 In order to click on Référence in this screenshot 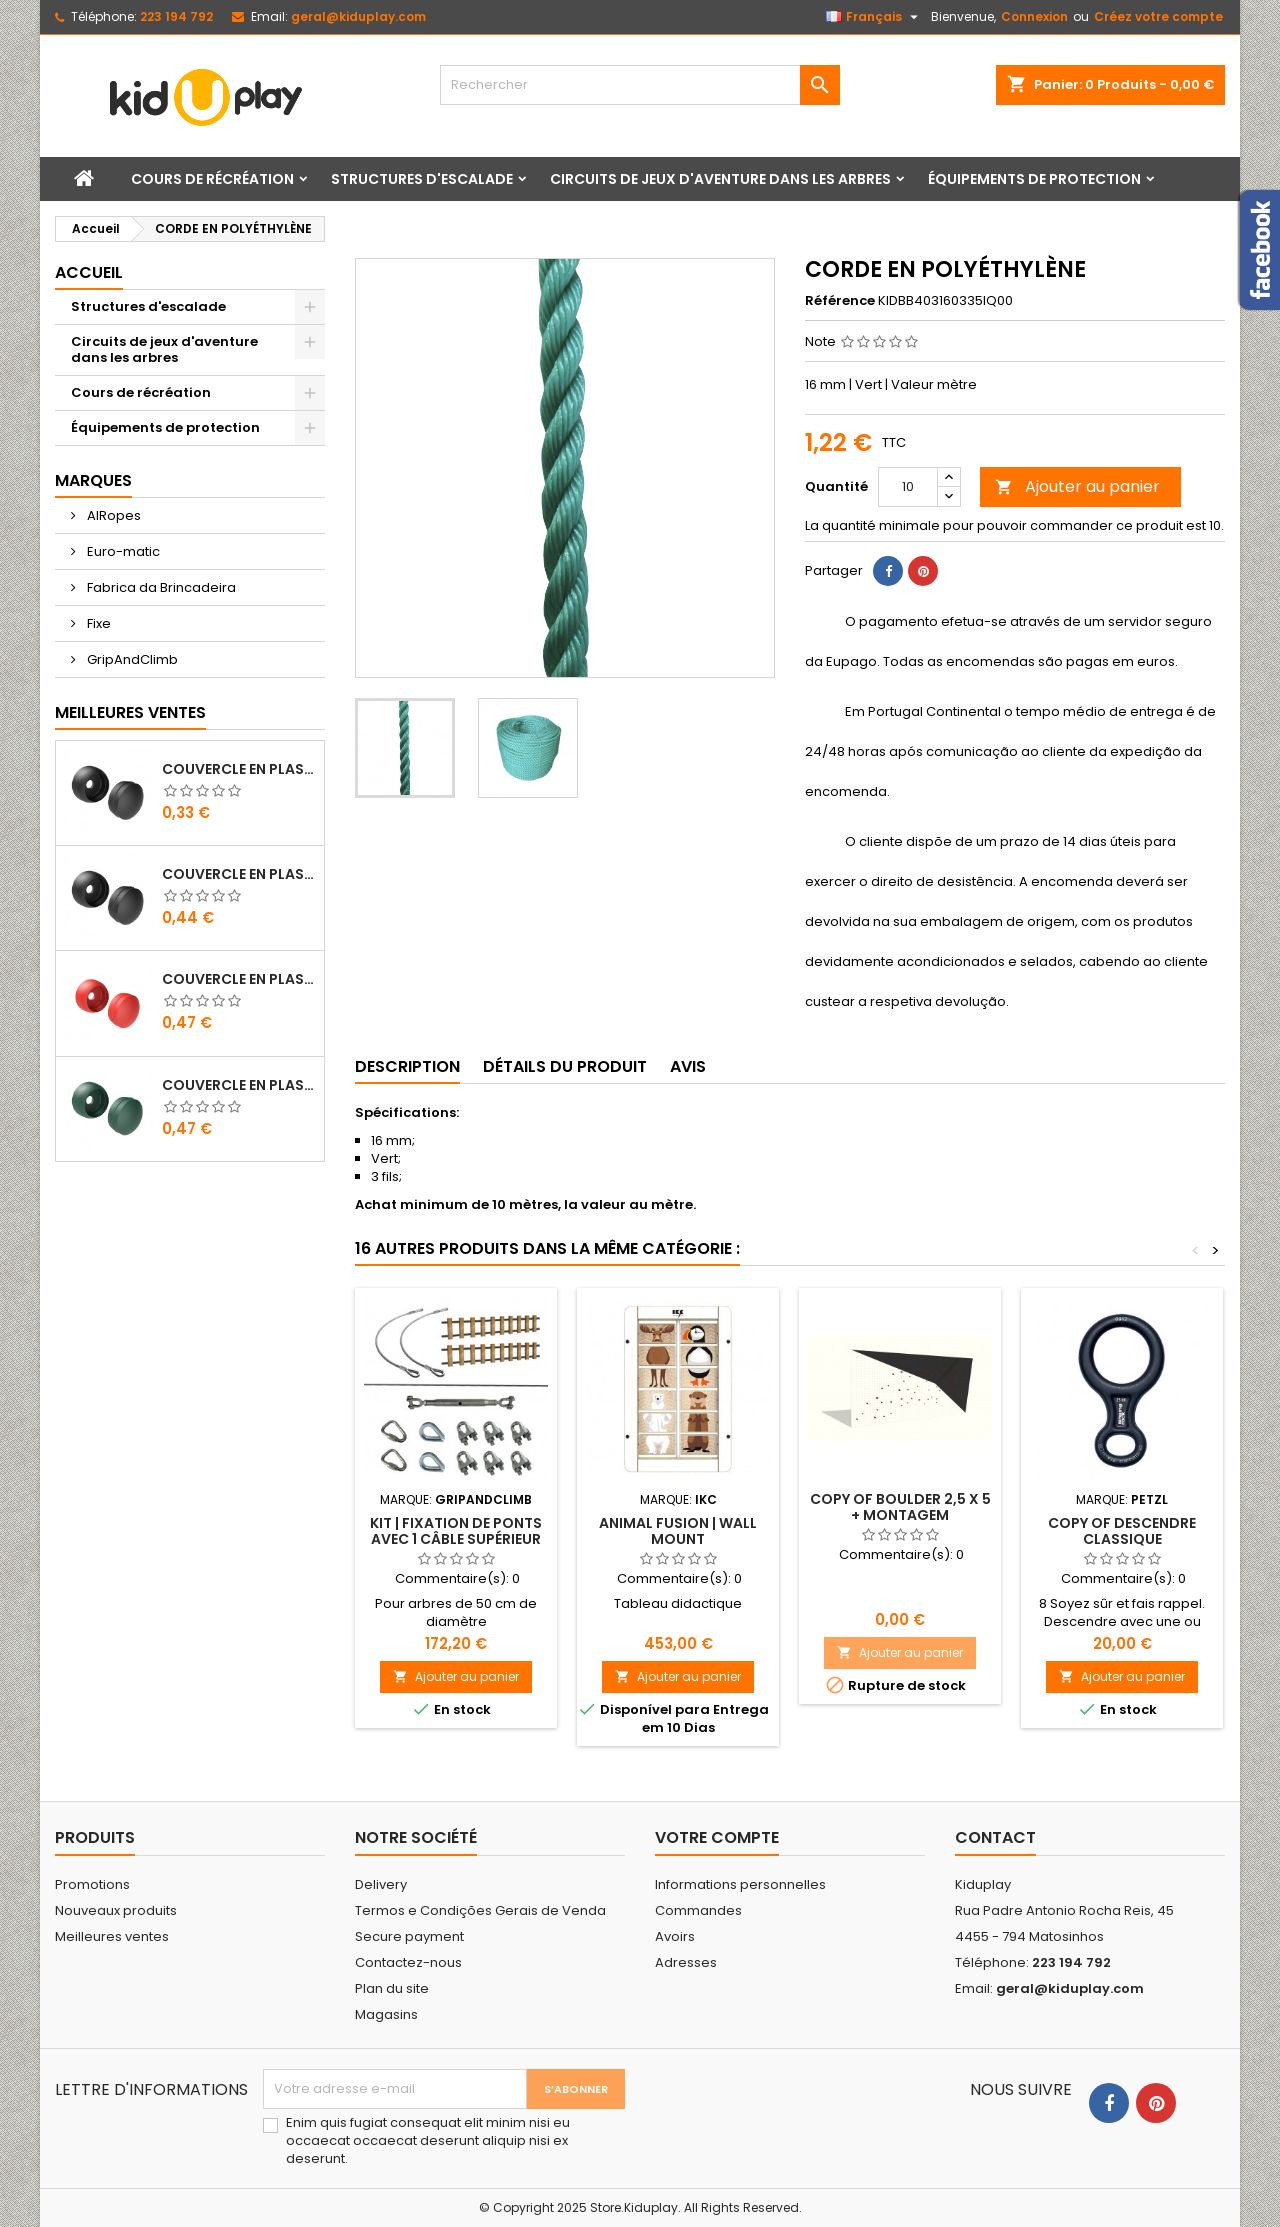, I will do `click(840, 301)`.